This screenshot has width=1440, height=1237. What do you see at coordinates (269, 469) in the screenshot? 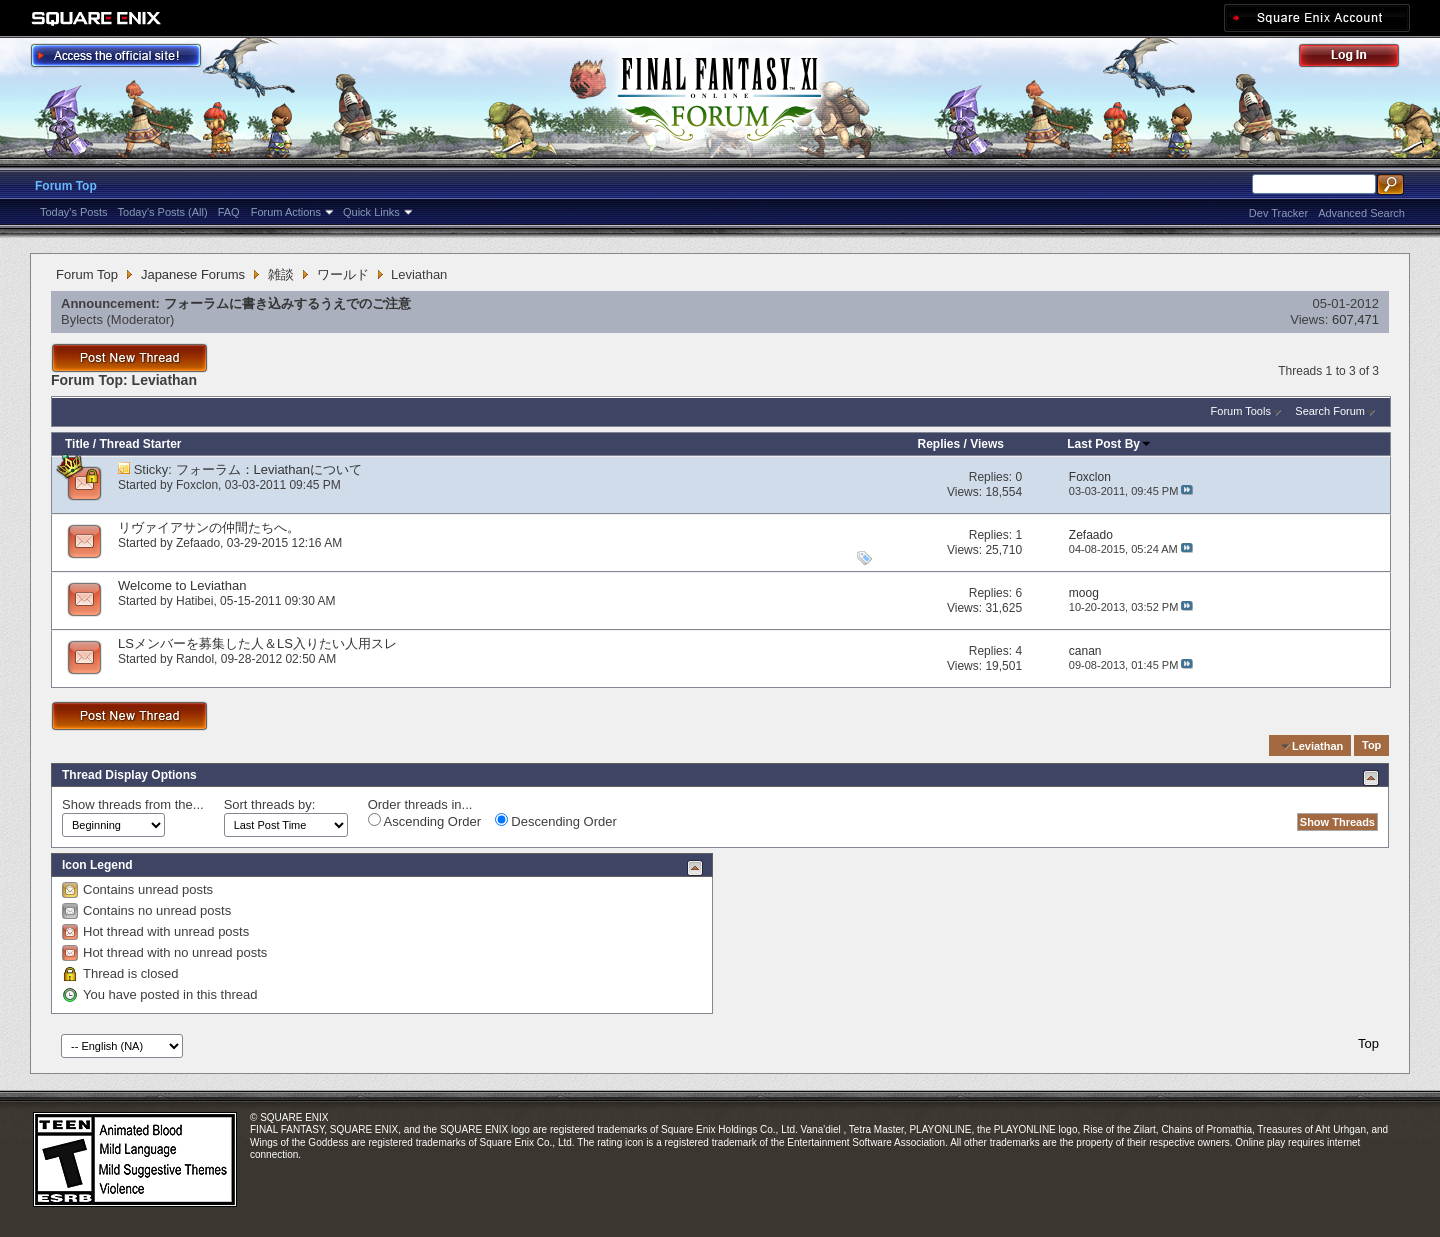
I see `フォーラム：Leviathanについて` at bounding box center [269, 469].